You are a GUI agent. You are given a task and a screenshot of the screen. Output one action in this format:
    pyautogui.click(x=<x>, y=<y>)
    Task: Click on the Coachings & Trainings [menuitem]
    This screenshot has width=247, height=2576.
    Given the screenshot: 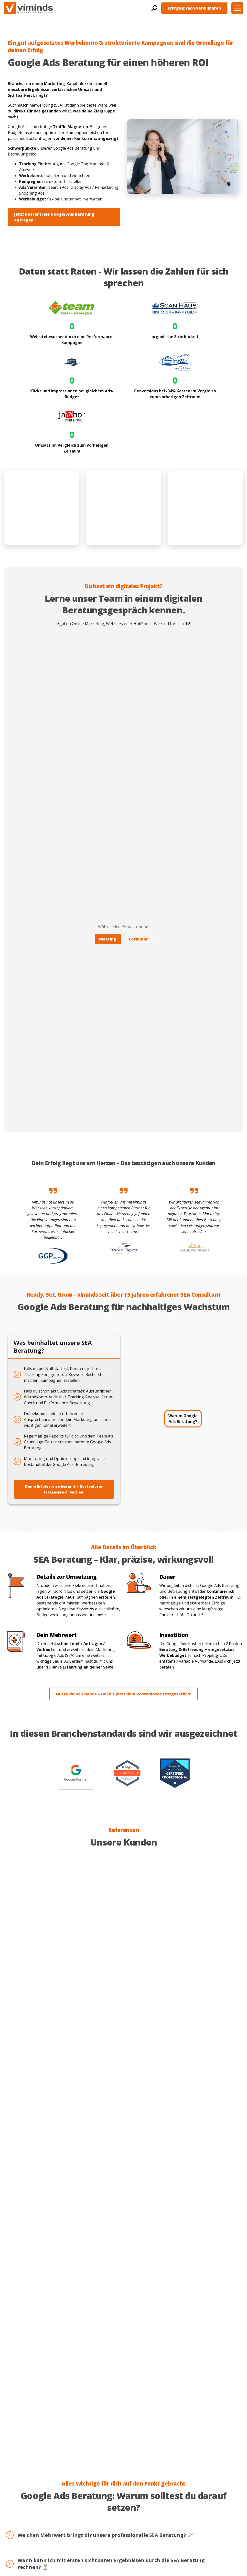 What is the action you would take?
    pyautogui.click(x=150, y=2424)
    